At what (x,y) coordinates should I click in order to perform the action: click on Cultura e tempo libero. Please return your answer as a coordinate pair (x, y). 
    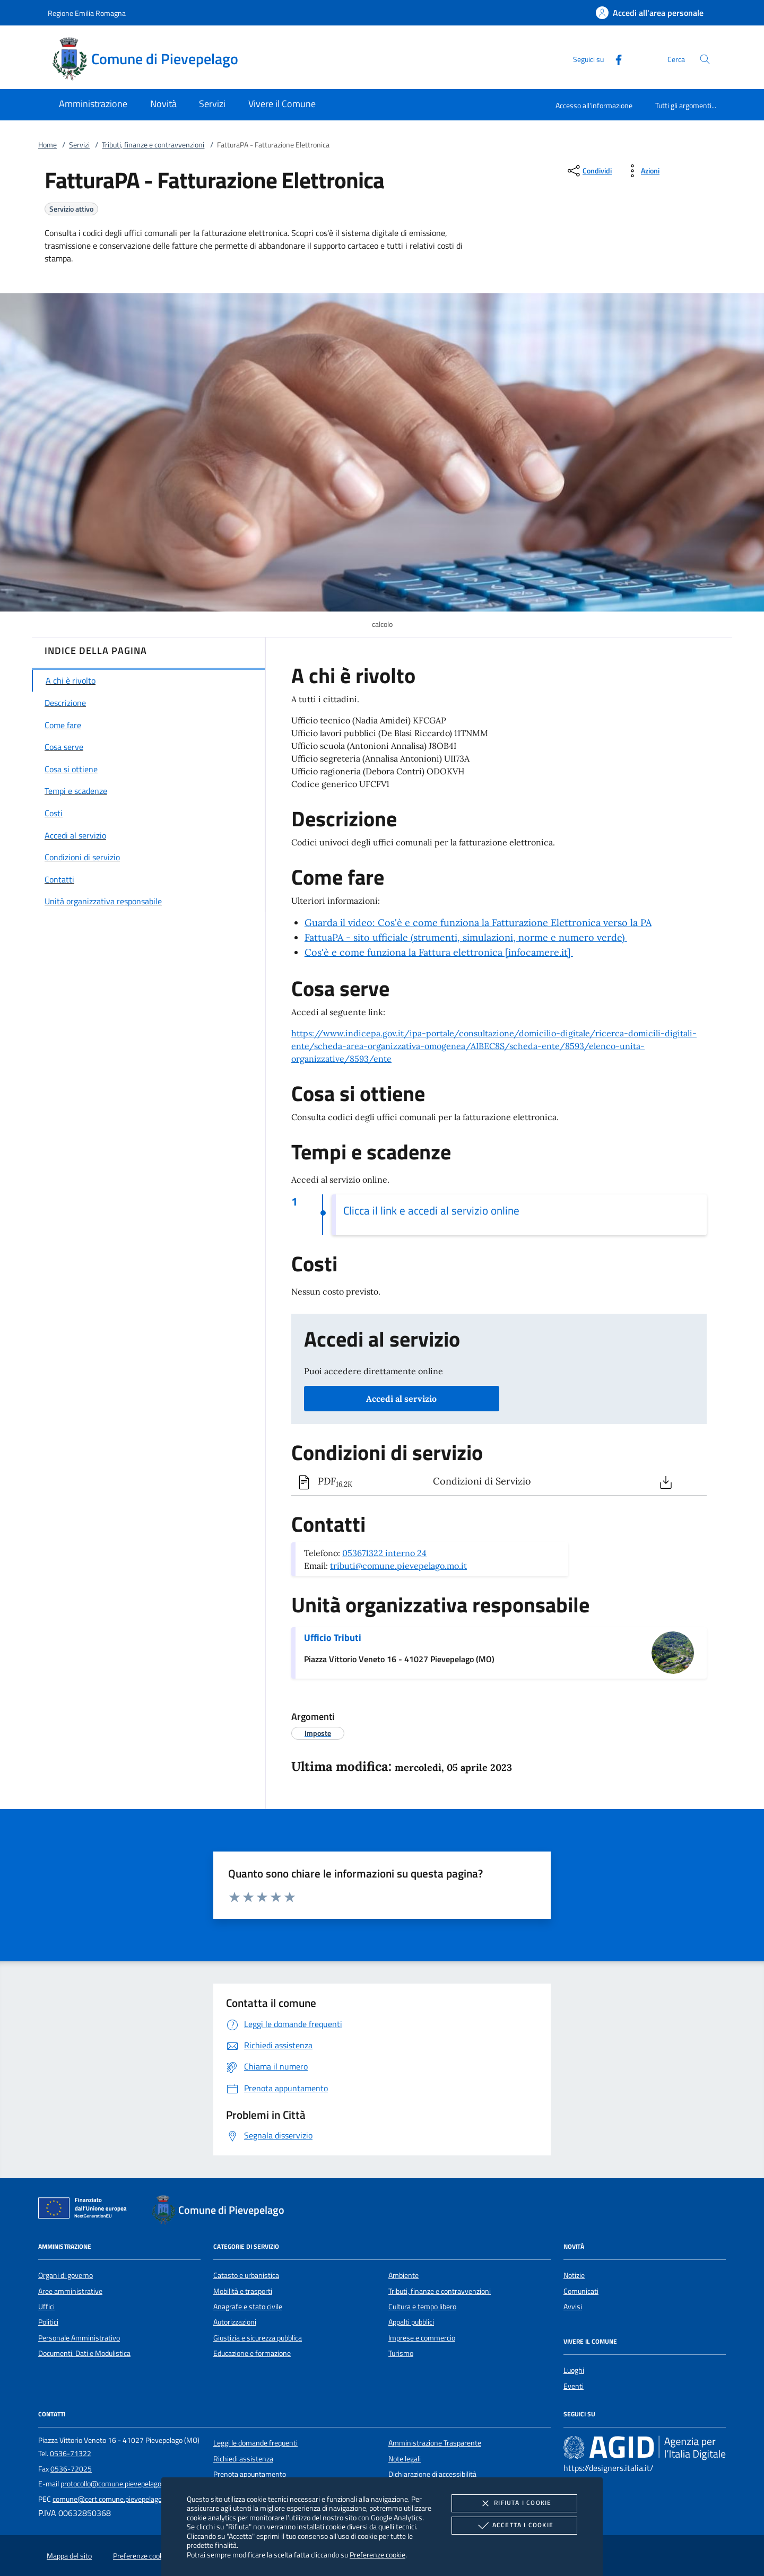
    Looking at the image, I should click on (422, 2306).